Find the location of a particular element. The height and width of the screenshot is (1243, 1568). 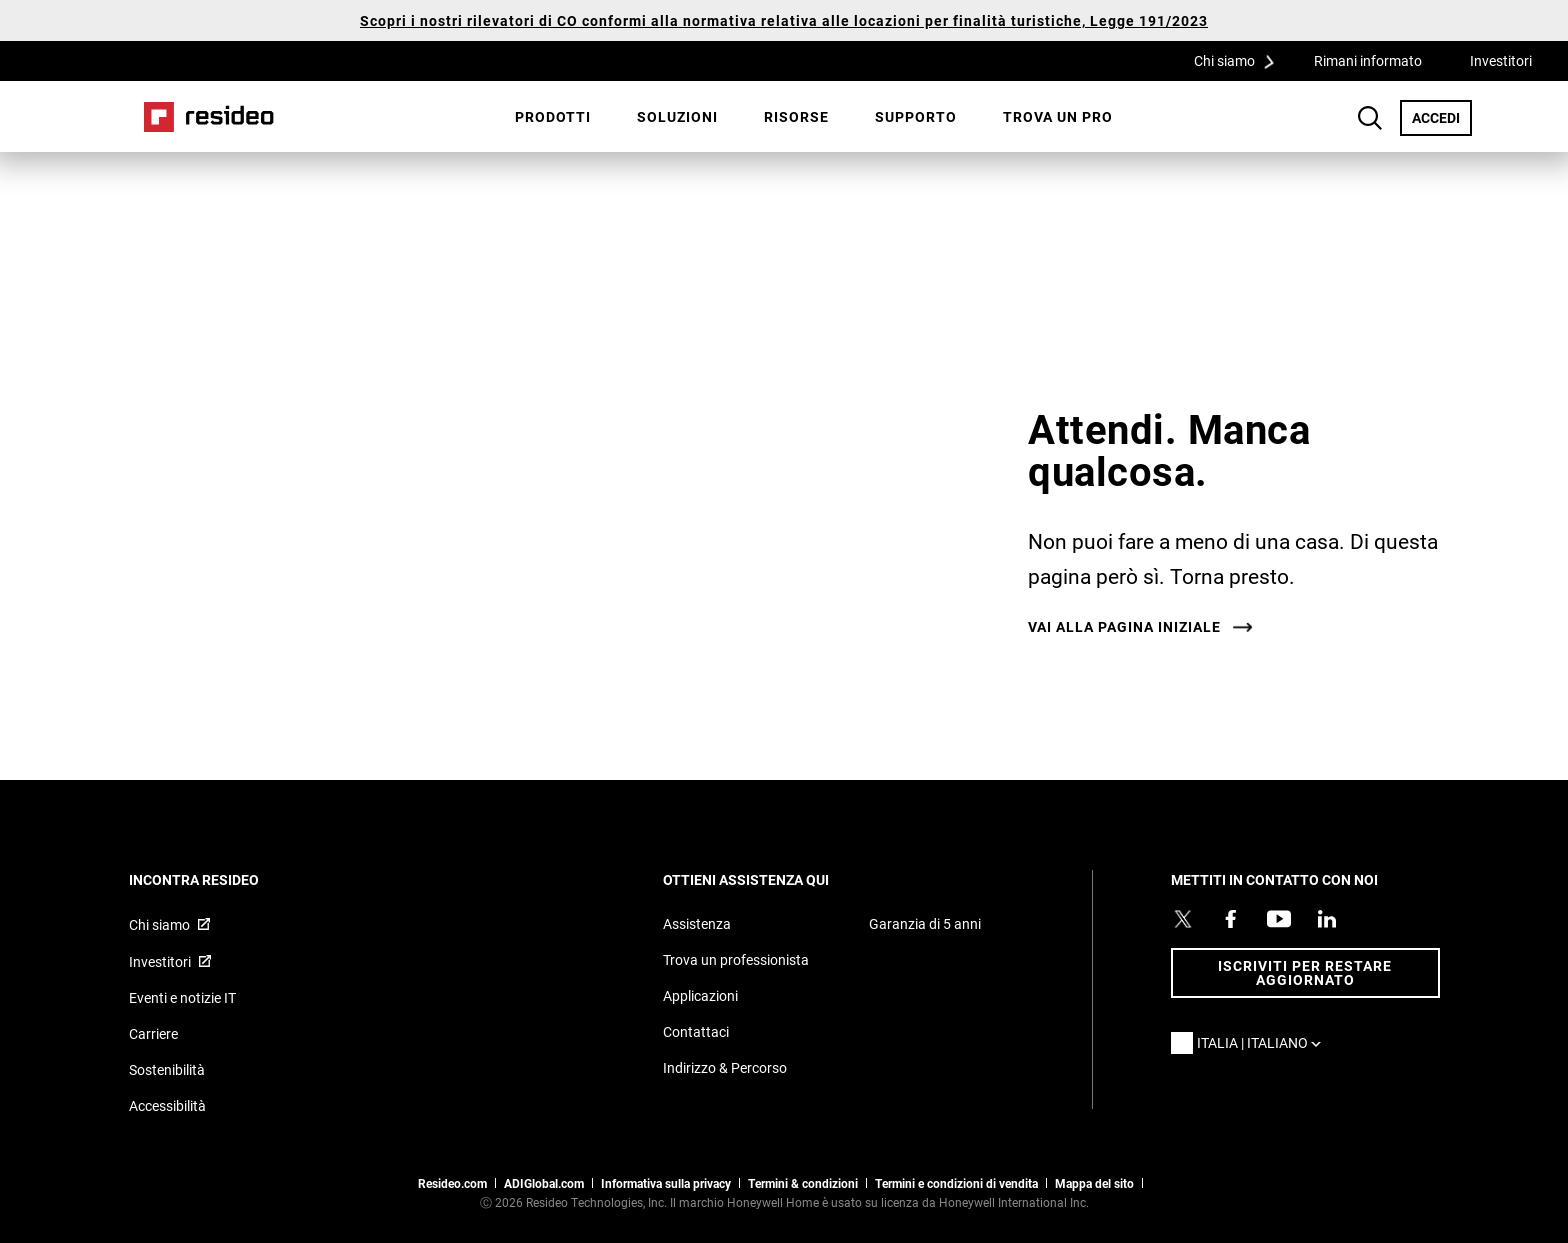

SOLUZIONI is located at coordinates (677, 116).